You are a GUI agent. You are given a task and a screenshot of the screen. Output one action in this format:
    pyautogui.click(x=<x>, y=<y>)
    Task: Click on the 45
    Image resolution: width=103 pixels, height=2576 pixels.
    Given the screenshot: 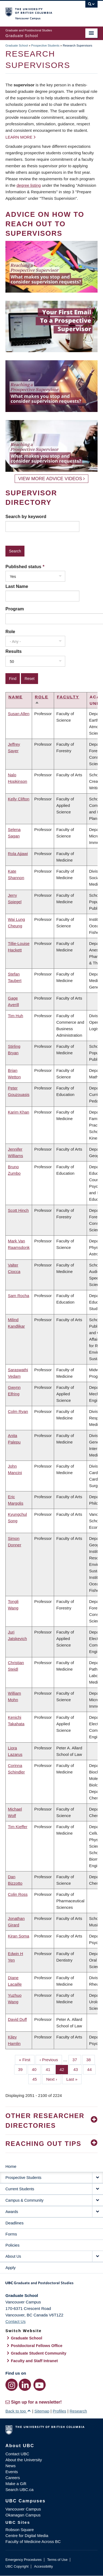 What is the action you would take?
    pyautogui.click(x=36, y=2078)
    